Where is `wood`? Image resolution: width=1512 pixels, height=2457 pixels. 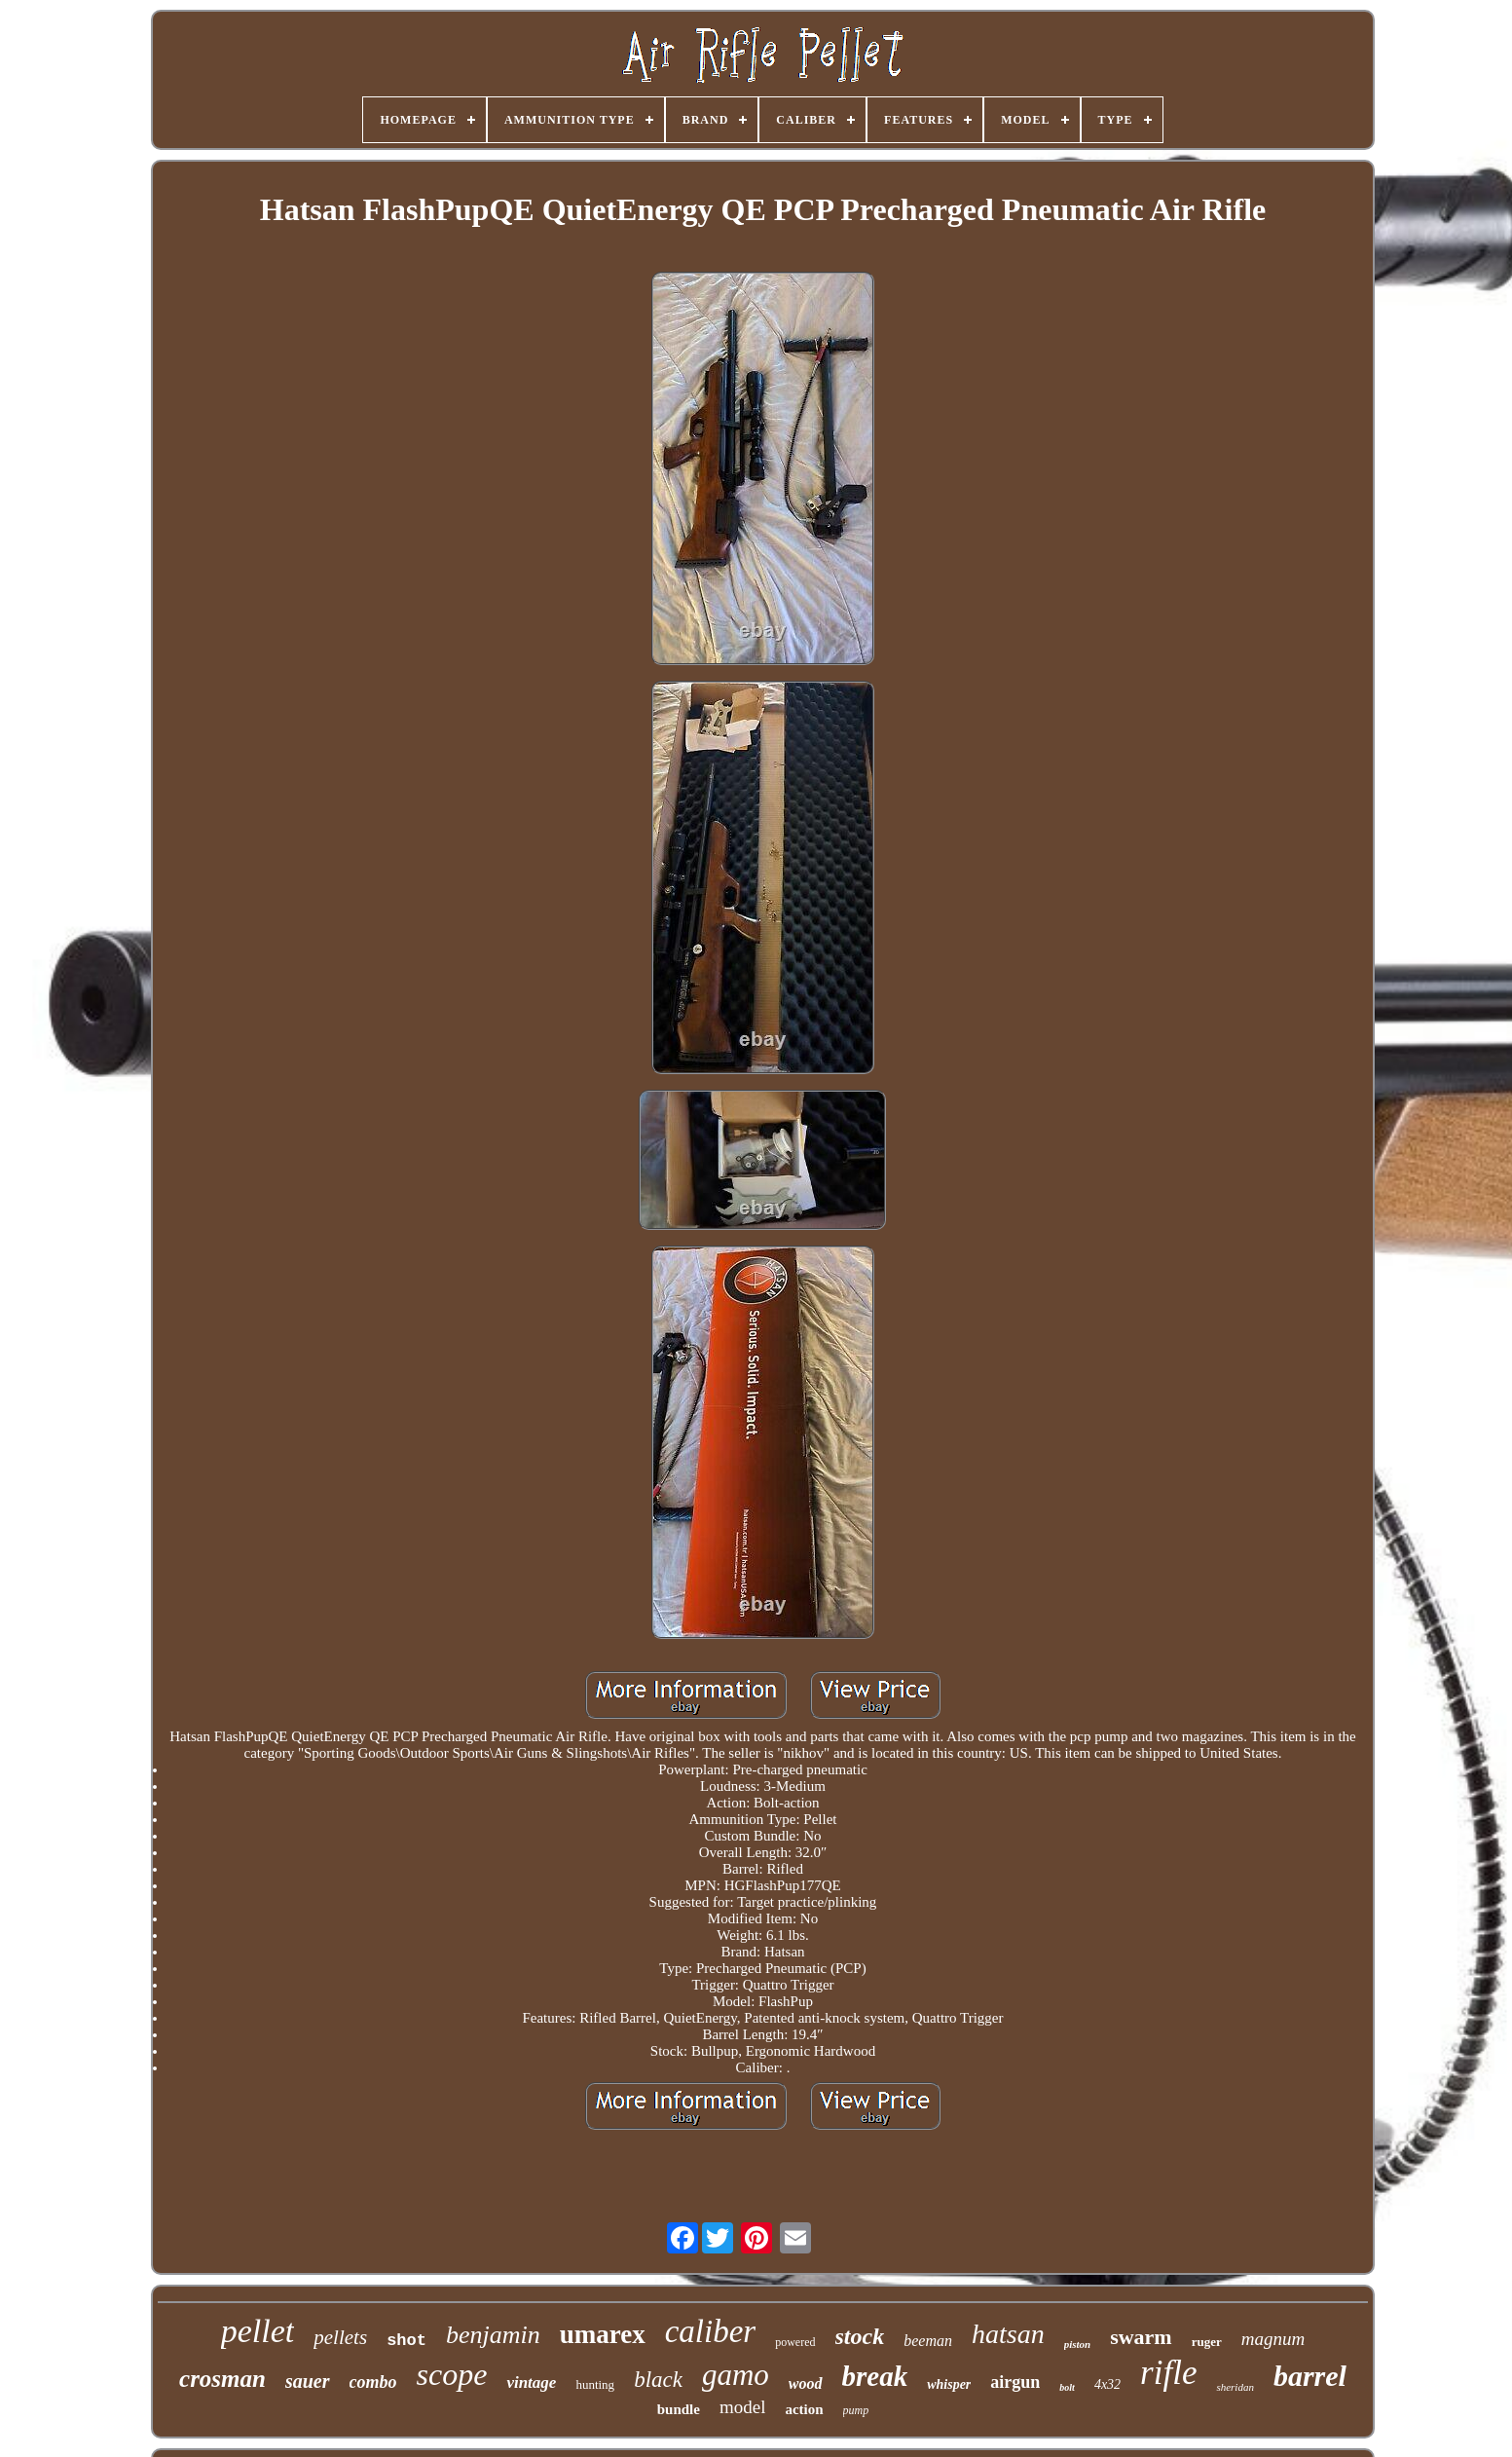 wood is located at coordinates (806, 2383).